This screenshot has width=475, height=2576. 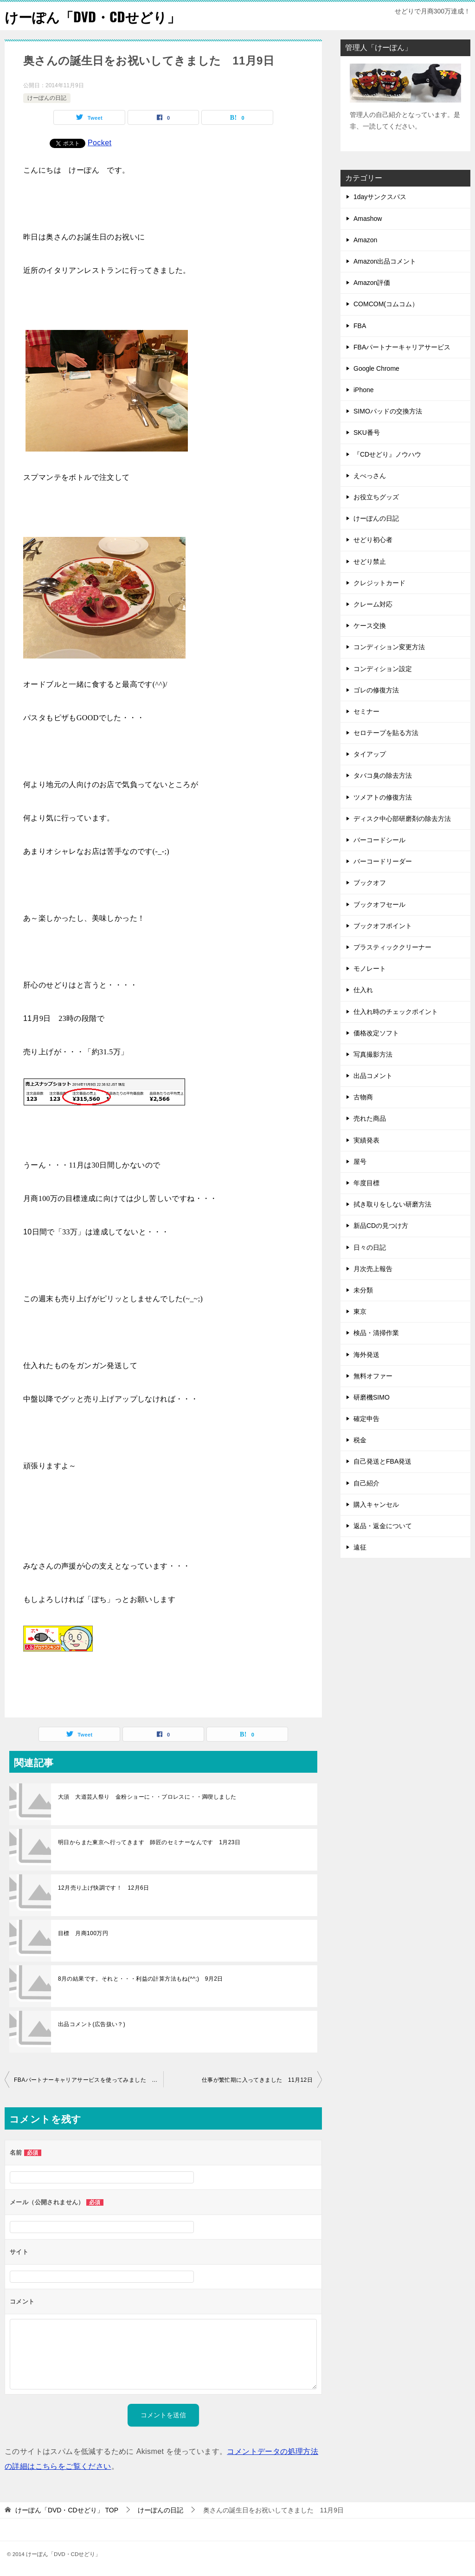 I want to click on 自己紹介, so click(x=366, y=1483).